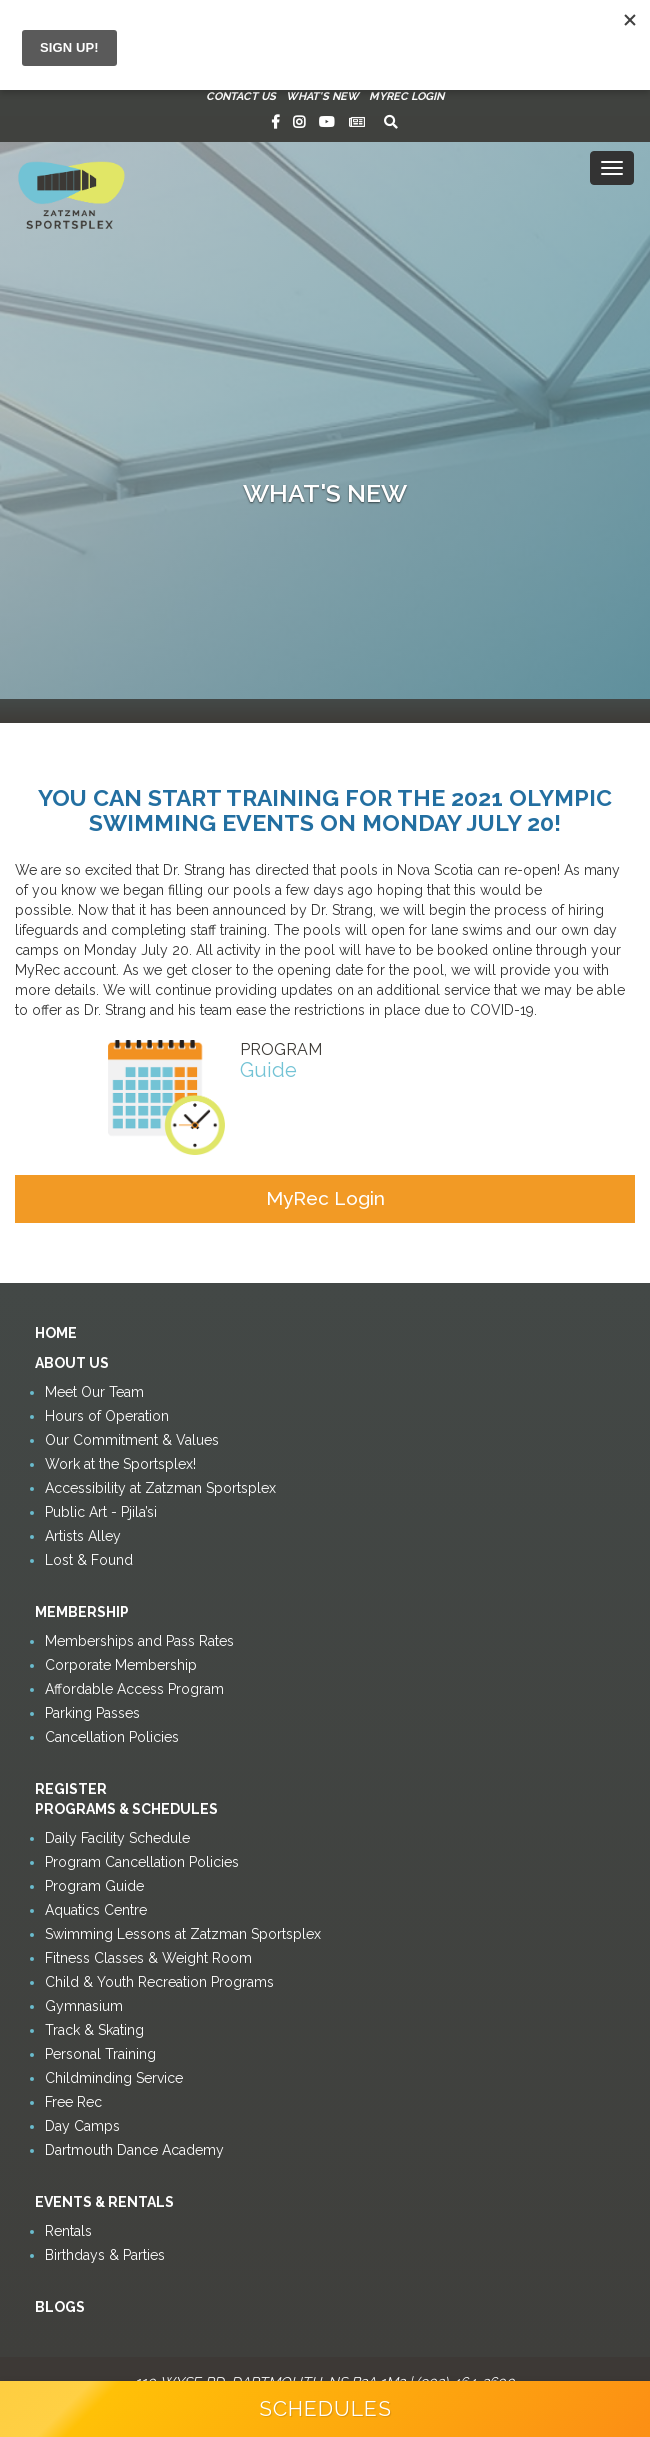 The height and width of the screenshot is (2437, 650). What do you see at coordinates (92, 1713) in the screenshot?
I see `Parking Passes` at bounding box center [92, 1713].